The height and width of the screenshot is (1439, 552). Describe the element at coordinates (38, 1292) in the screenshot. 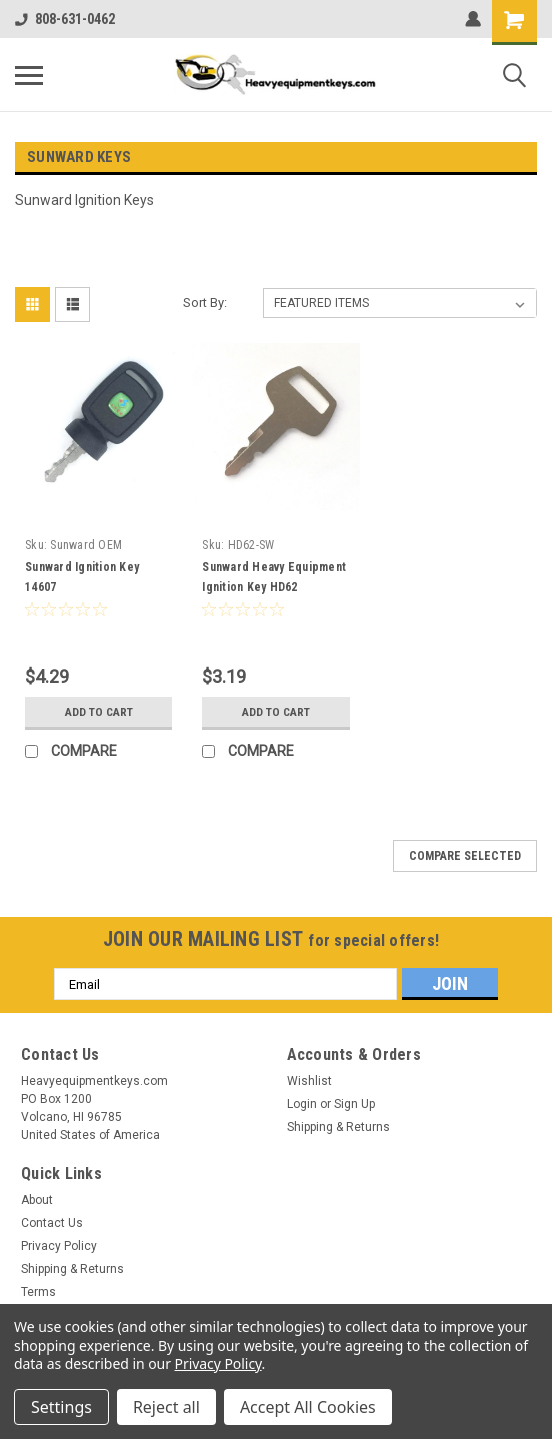

I see `Terms` at that location.